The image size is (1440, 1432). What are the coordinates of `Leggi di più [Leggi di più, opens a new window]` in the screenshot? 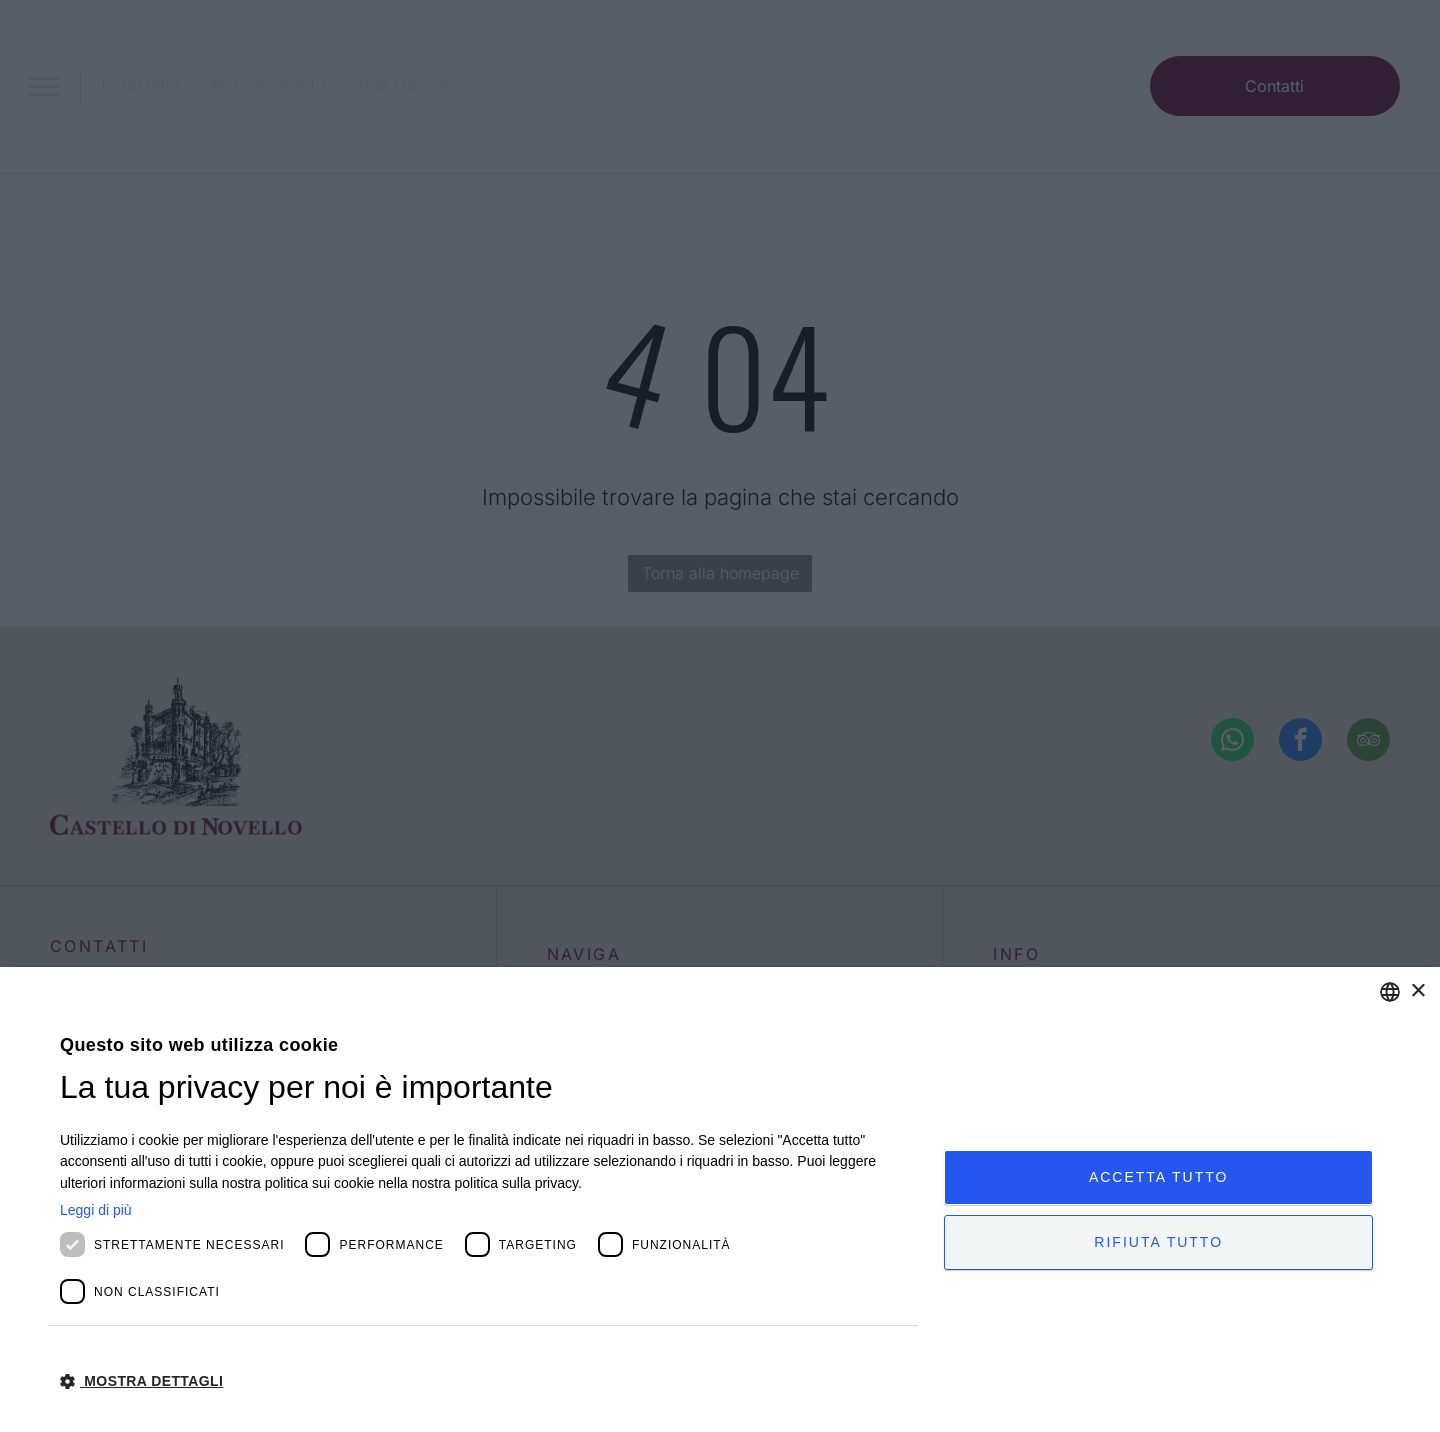 It's located at (96, 1210).